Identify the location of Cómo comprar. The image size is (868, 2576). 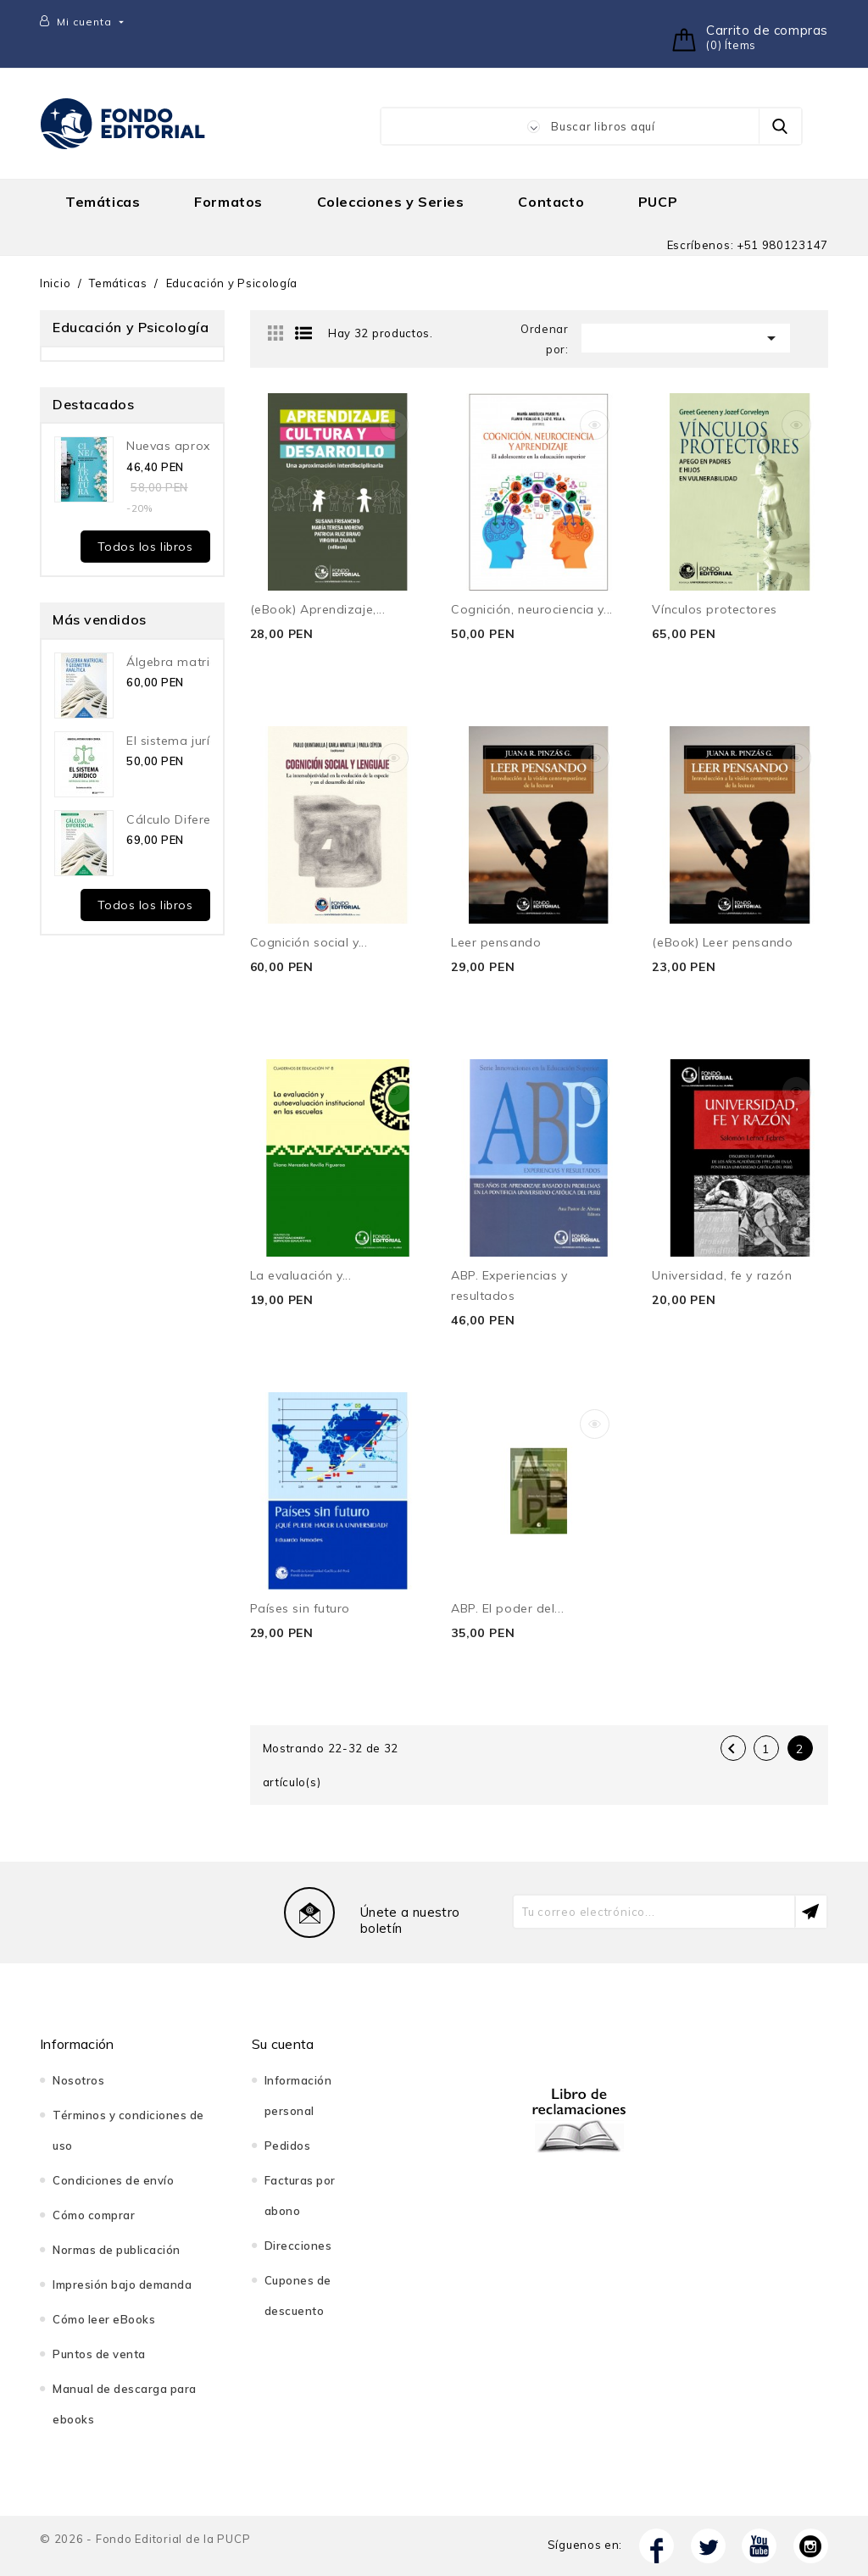
(94, 2215).